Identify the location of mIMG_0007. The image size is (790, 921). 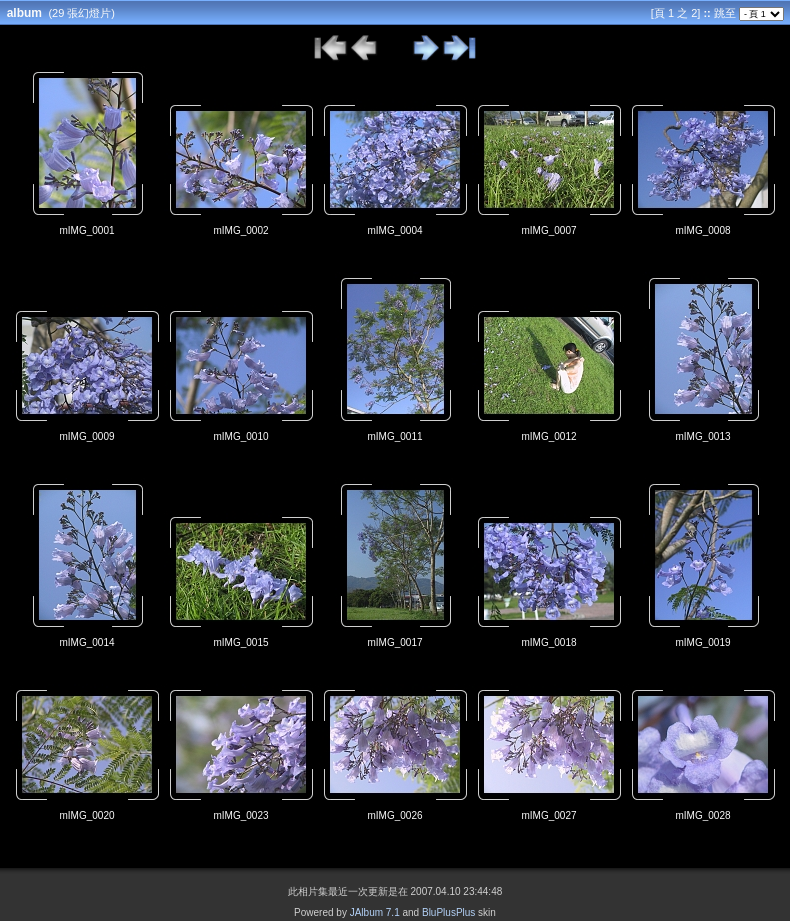
(548, 230).